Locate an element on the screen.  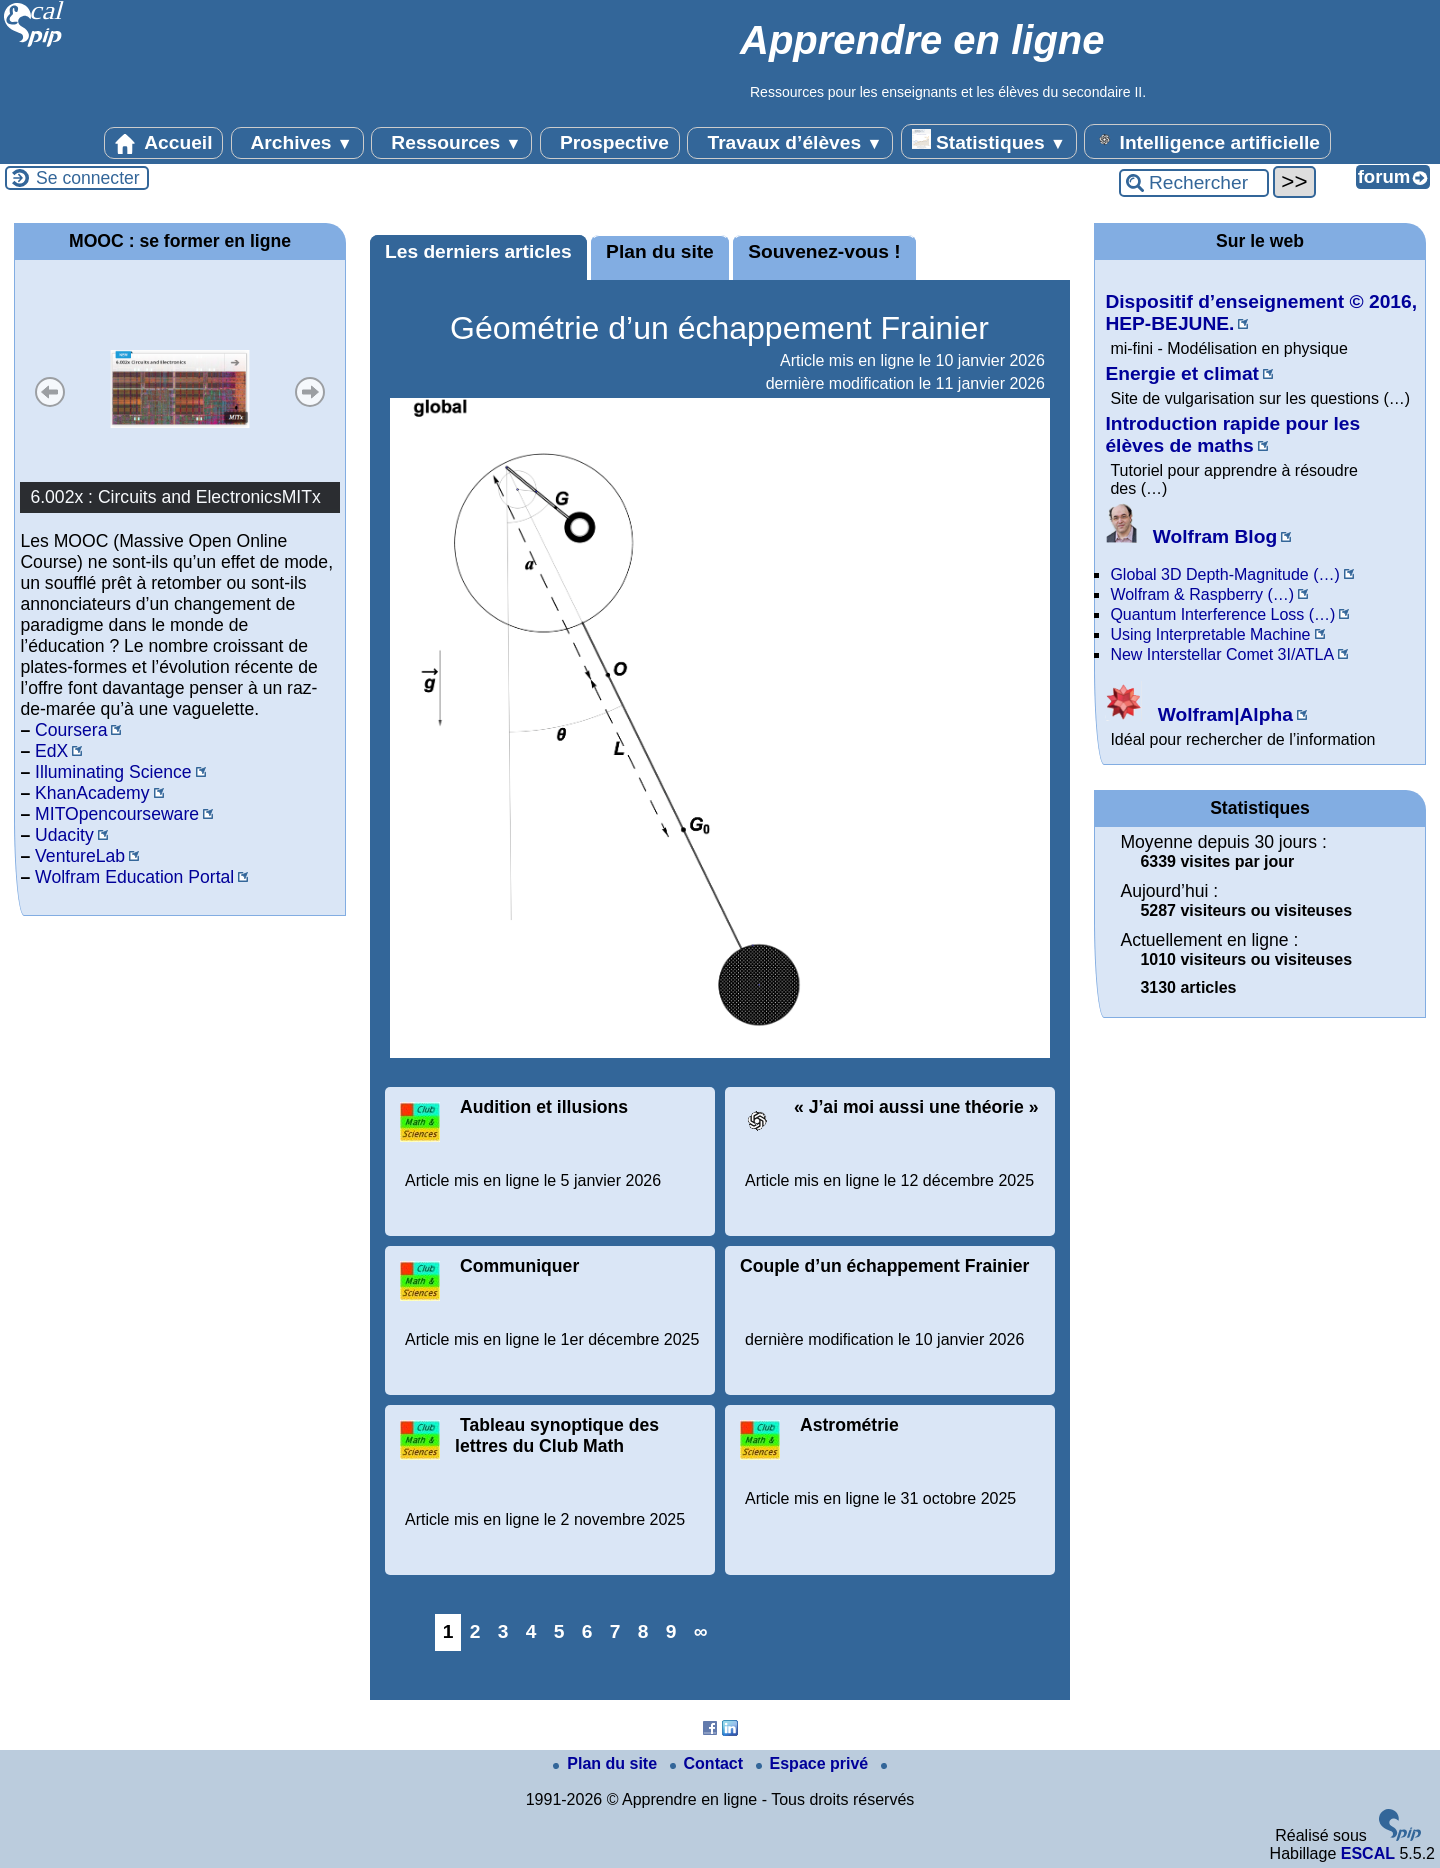
Se connecter is located at coordinates (88, 178).